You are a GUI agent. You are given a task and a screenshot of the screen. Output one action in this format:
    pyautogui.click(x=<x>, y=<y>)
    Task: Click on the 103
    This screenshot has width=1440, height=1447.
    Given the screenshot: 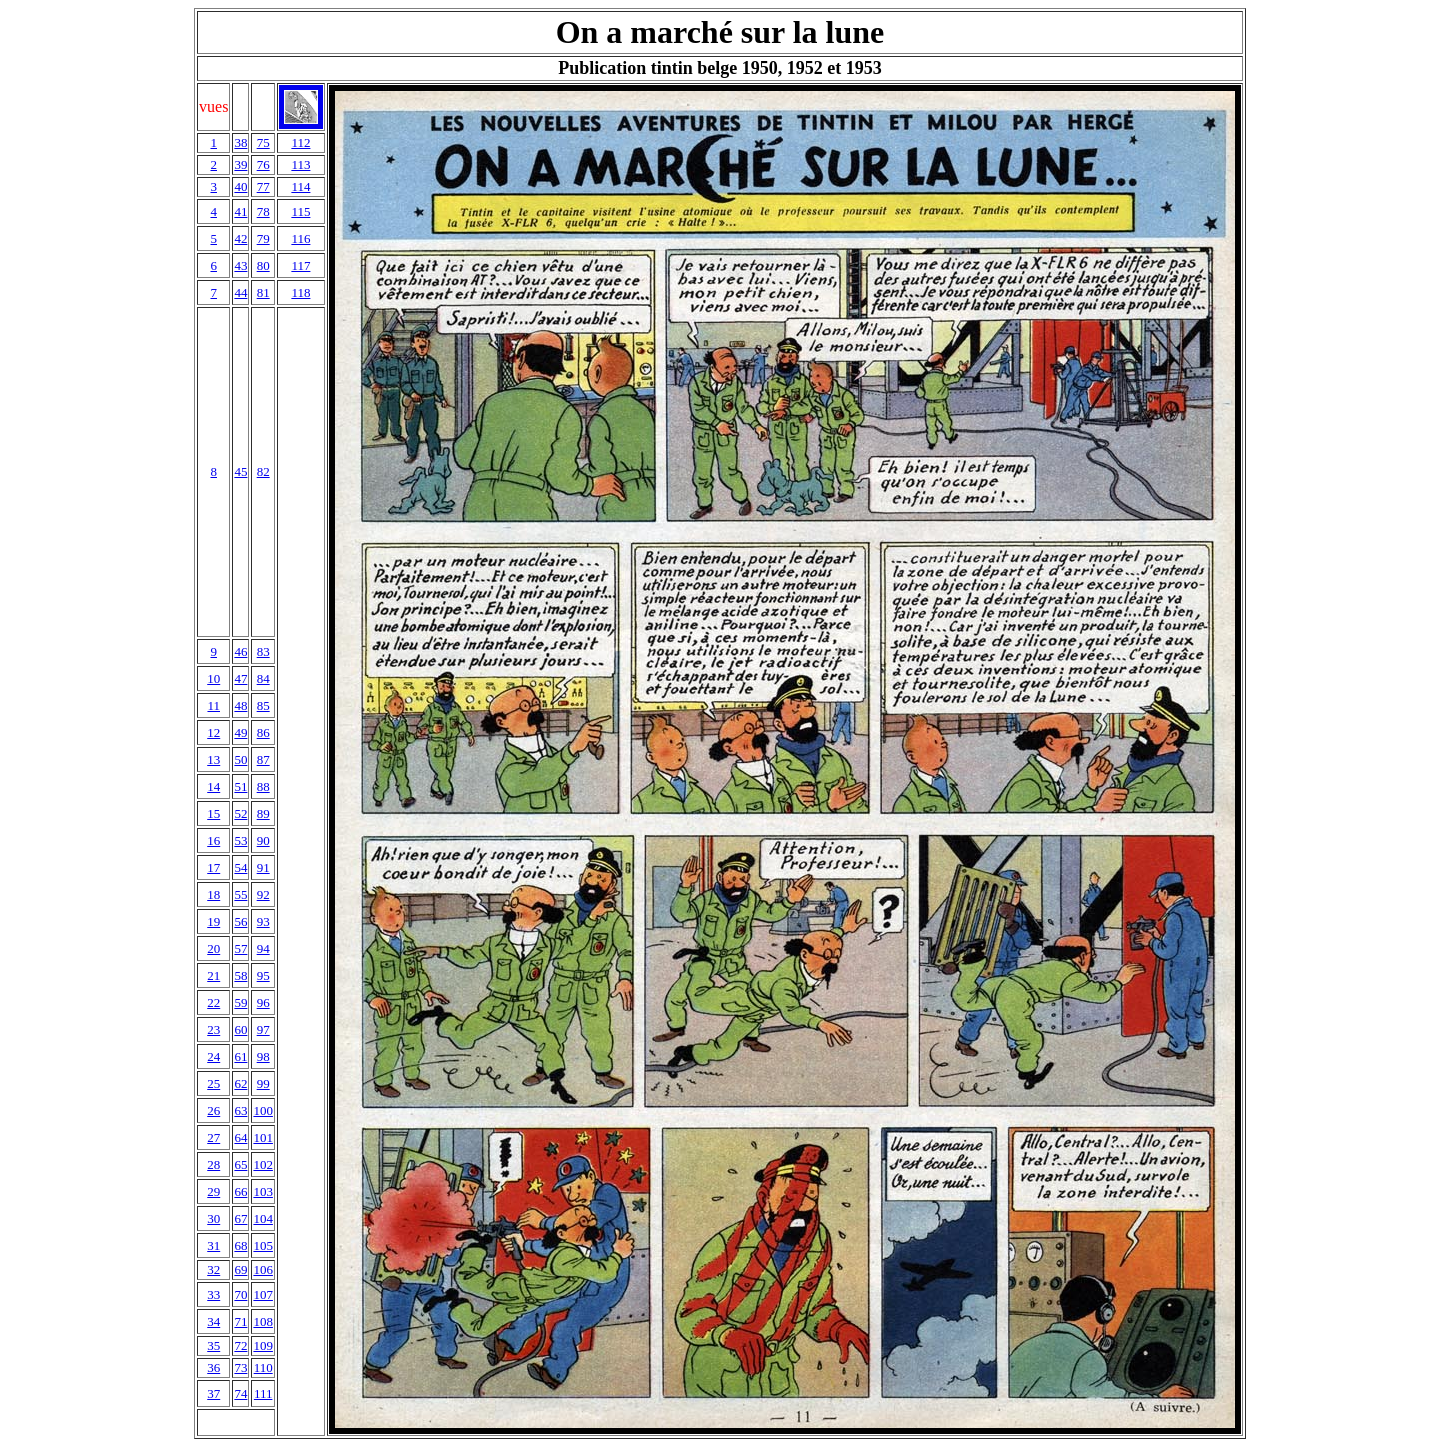 What is the action you would take?
    pyautogui.click(x=263, y=1191)
    